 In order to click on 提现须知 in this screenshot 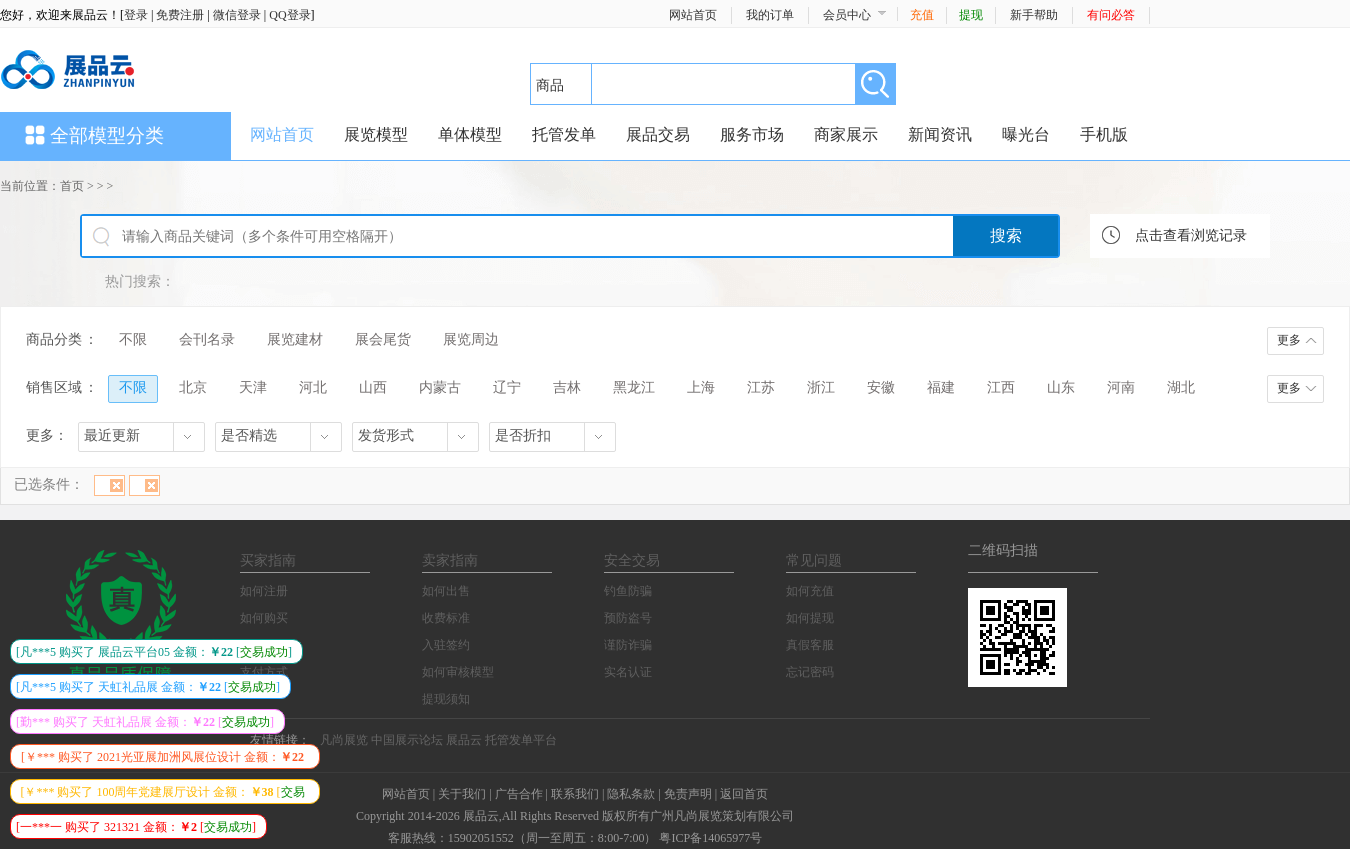, I will do `click(446, 699)`.